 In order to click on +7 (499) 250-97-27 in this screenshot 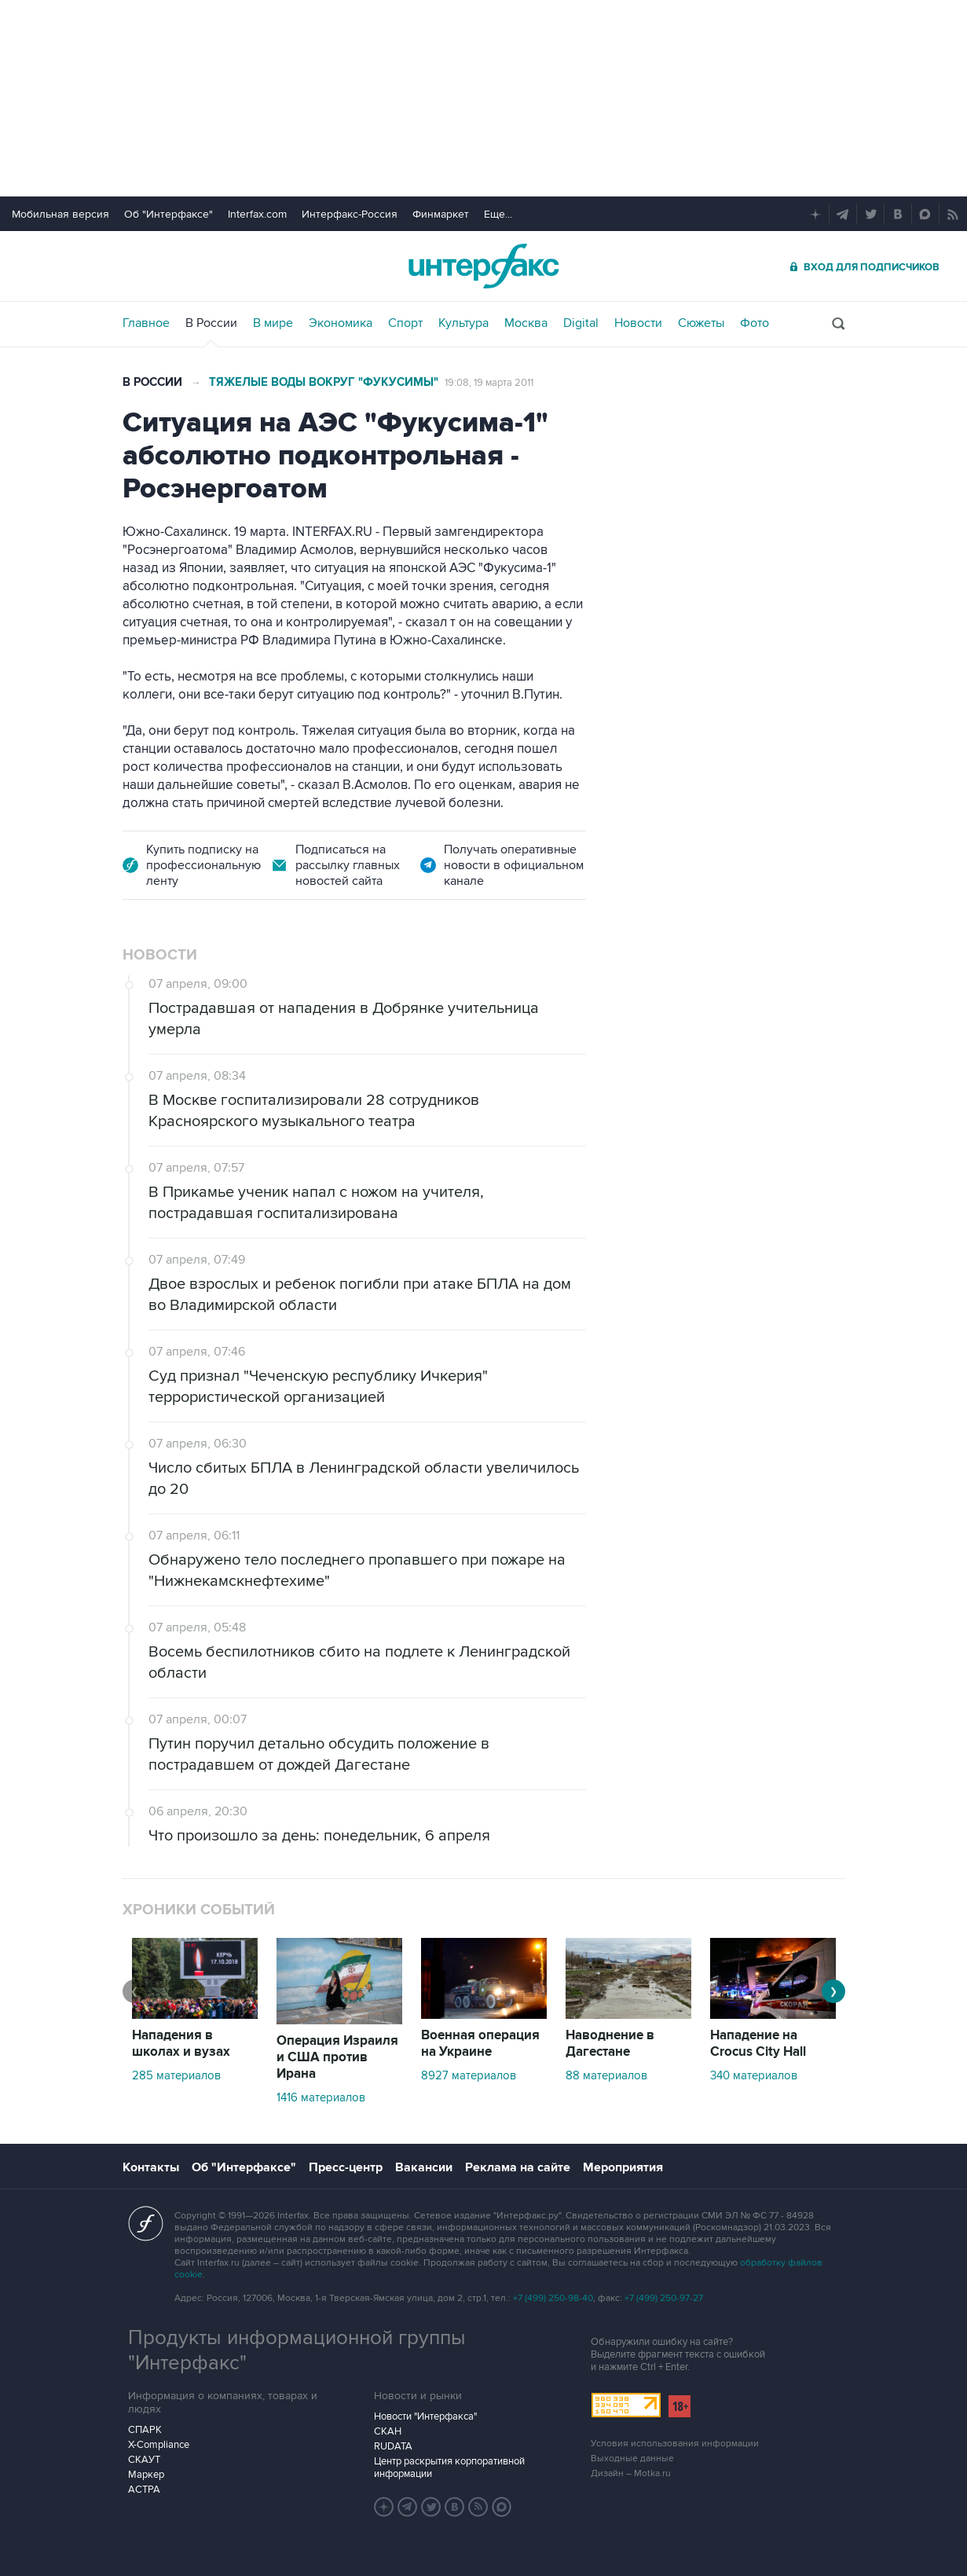, I will do `click(664, 2298)`.